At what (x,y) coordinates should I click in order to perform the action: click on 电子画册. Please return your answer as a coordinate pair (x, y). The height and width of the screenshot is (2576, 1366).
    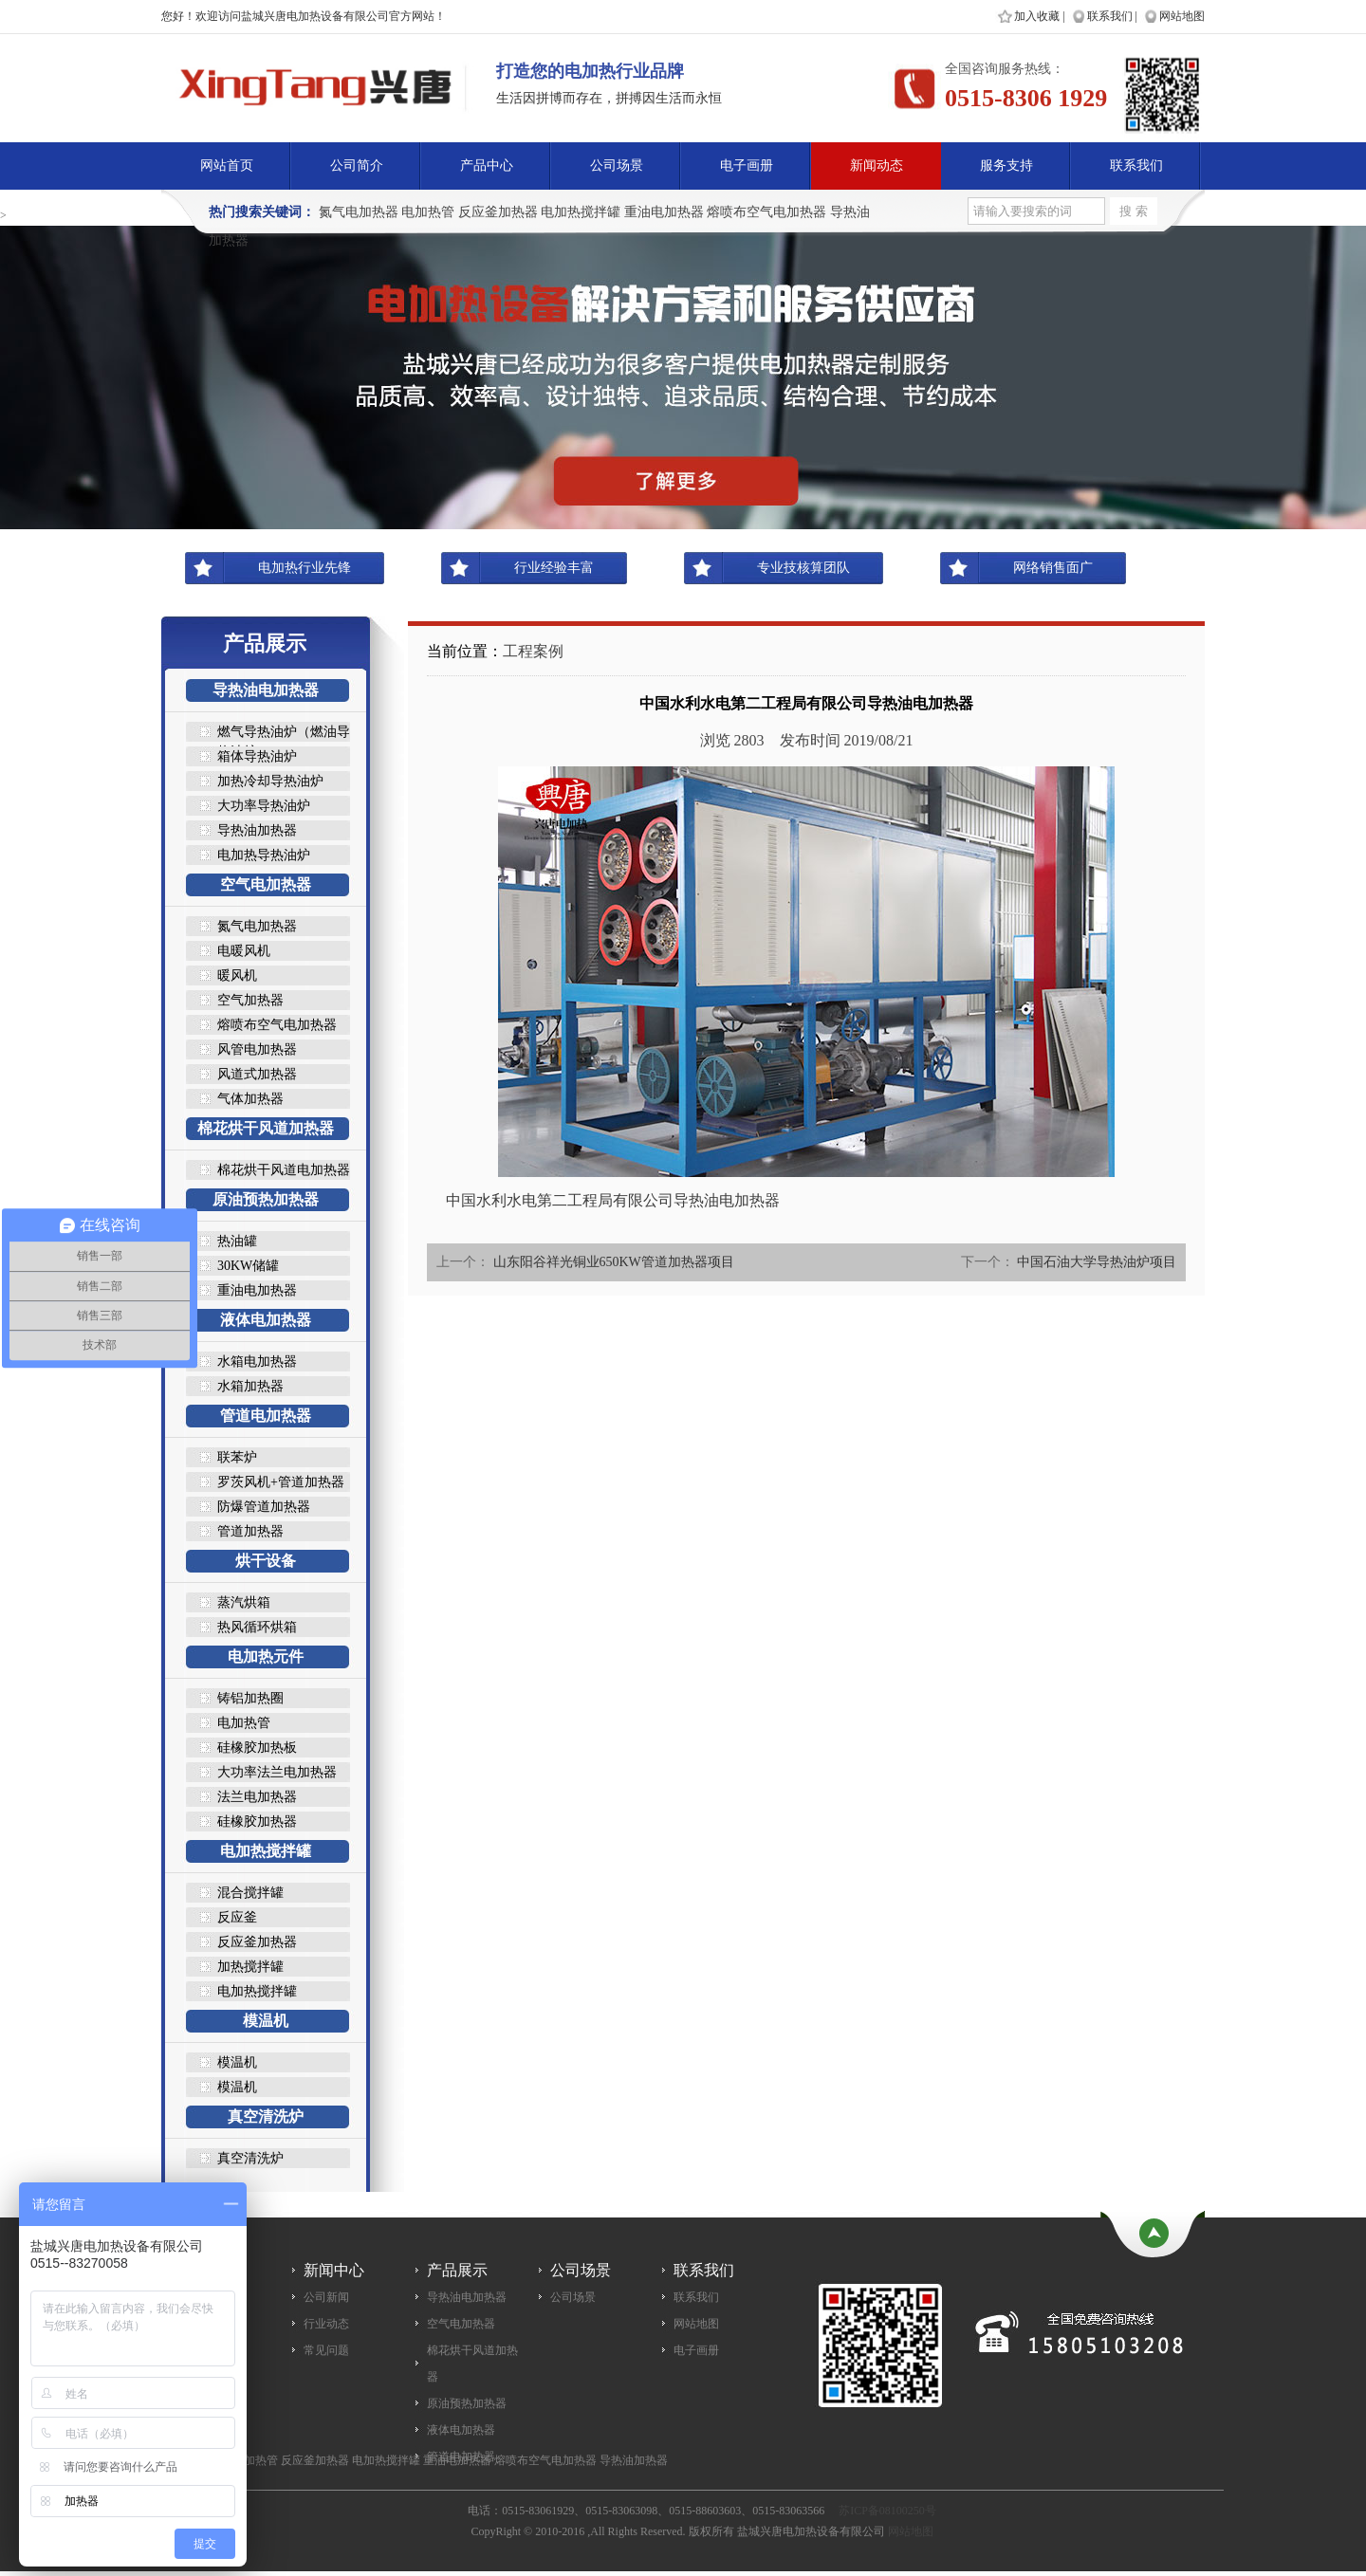
    Looking at the image, I should click on (746, 165).